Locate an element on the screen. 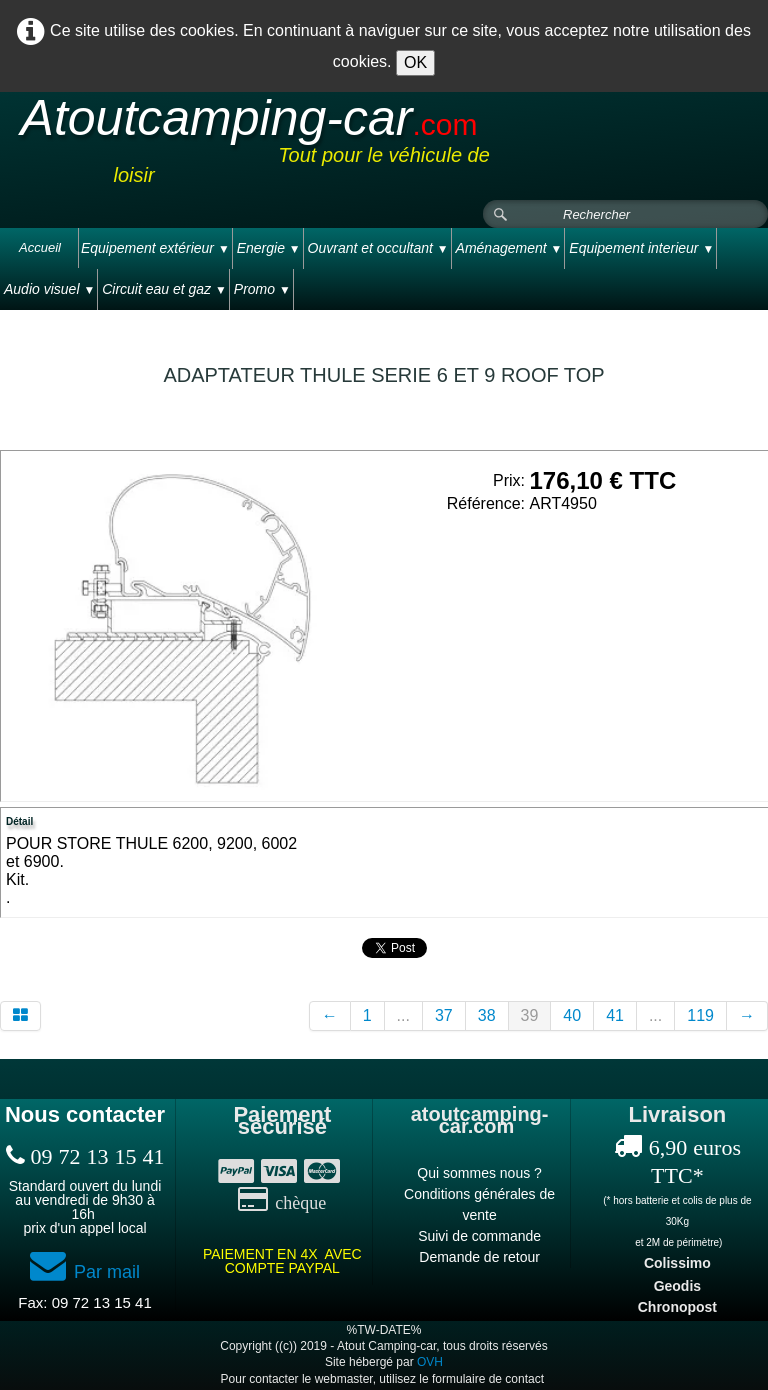  119 is located at coordinates (700, 1015).